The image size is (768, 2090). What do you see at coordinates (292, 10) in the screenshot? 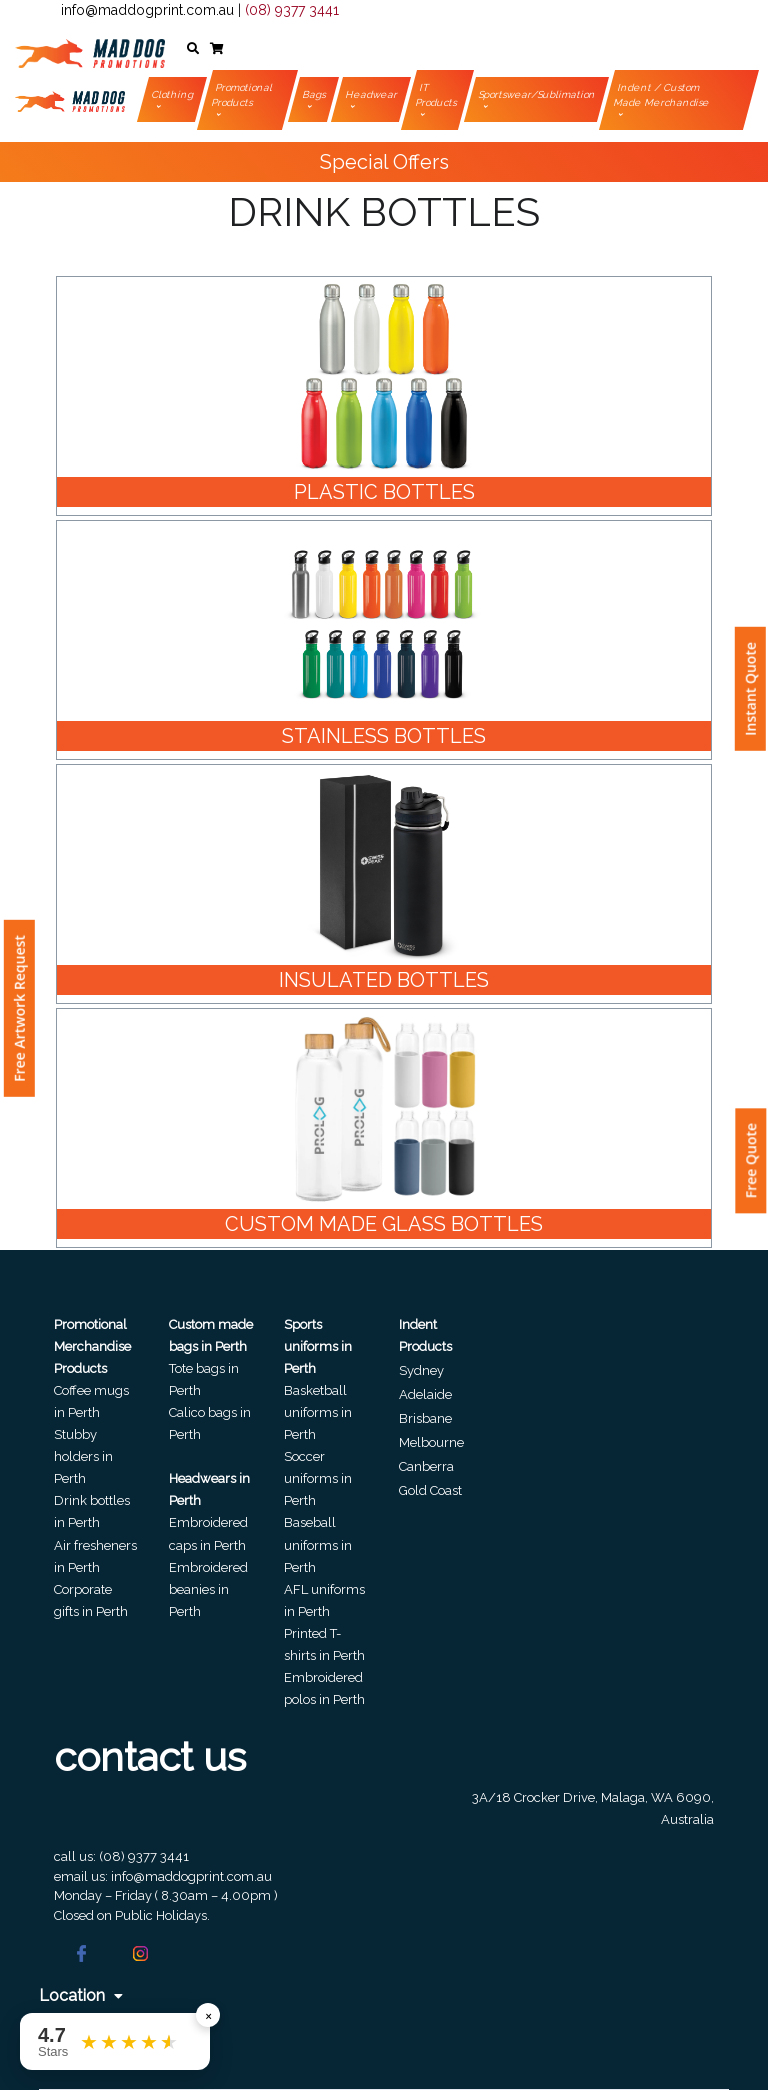
I see `(08) 9377 3441` at bounding box center [292, 10].